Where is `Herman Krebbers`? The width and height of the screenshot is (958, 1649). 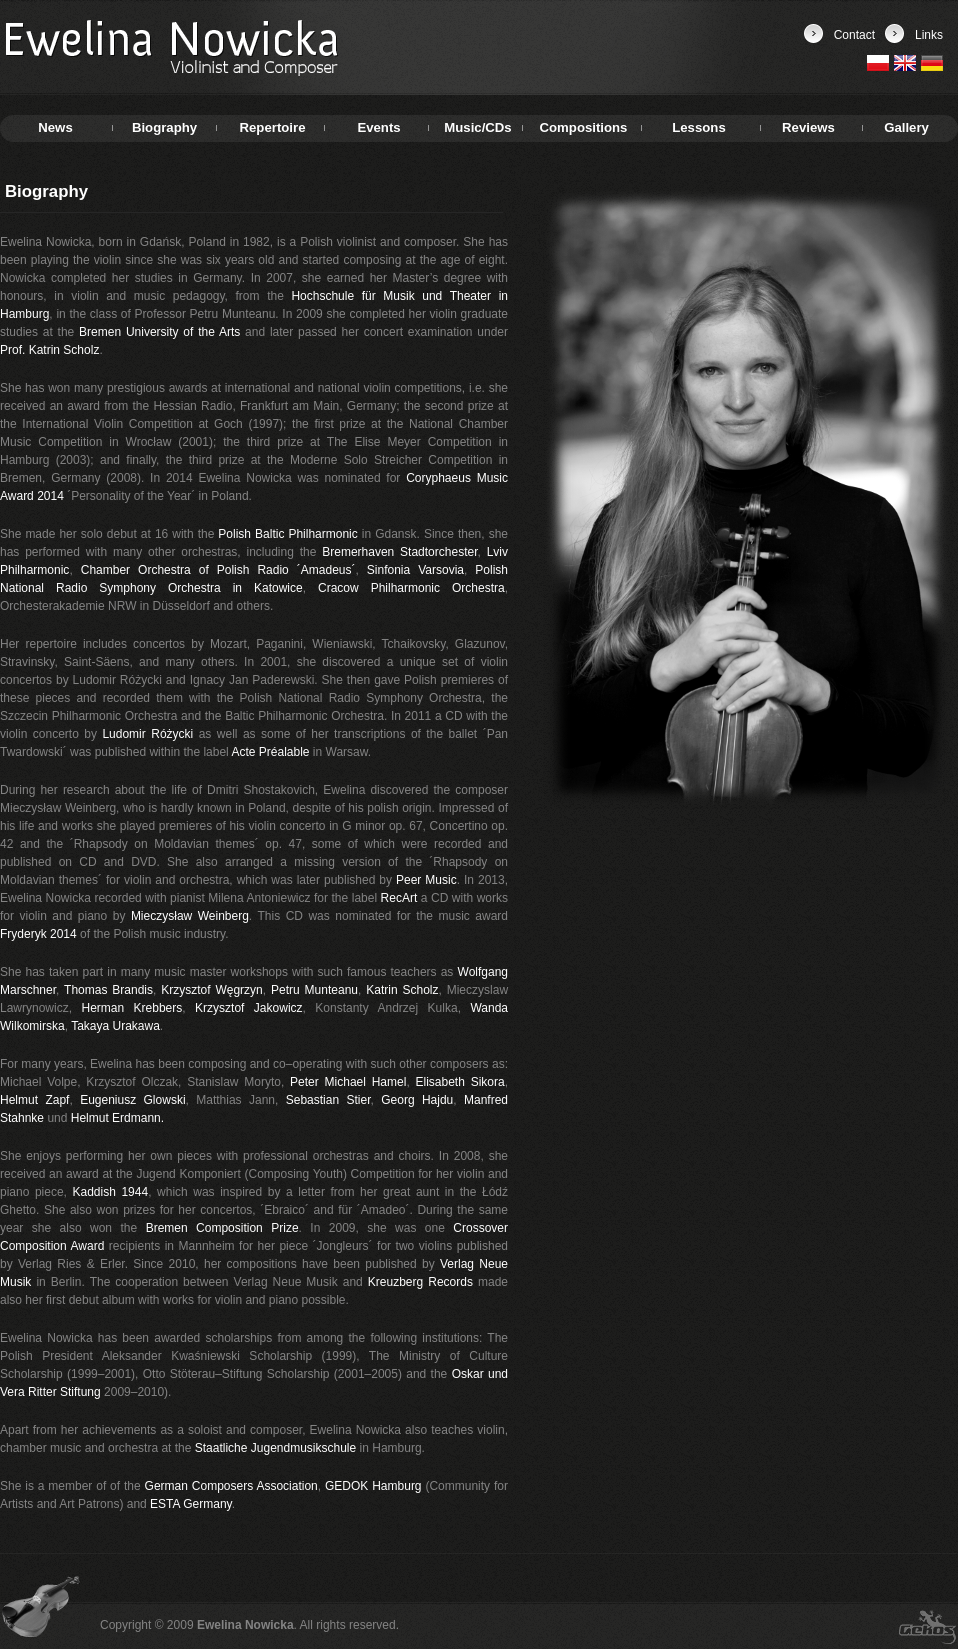 Herman Krebbers is located at coordinates (131, 1008).